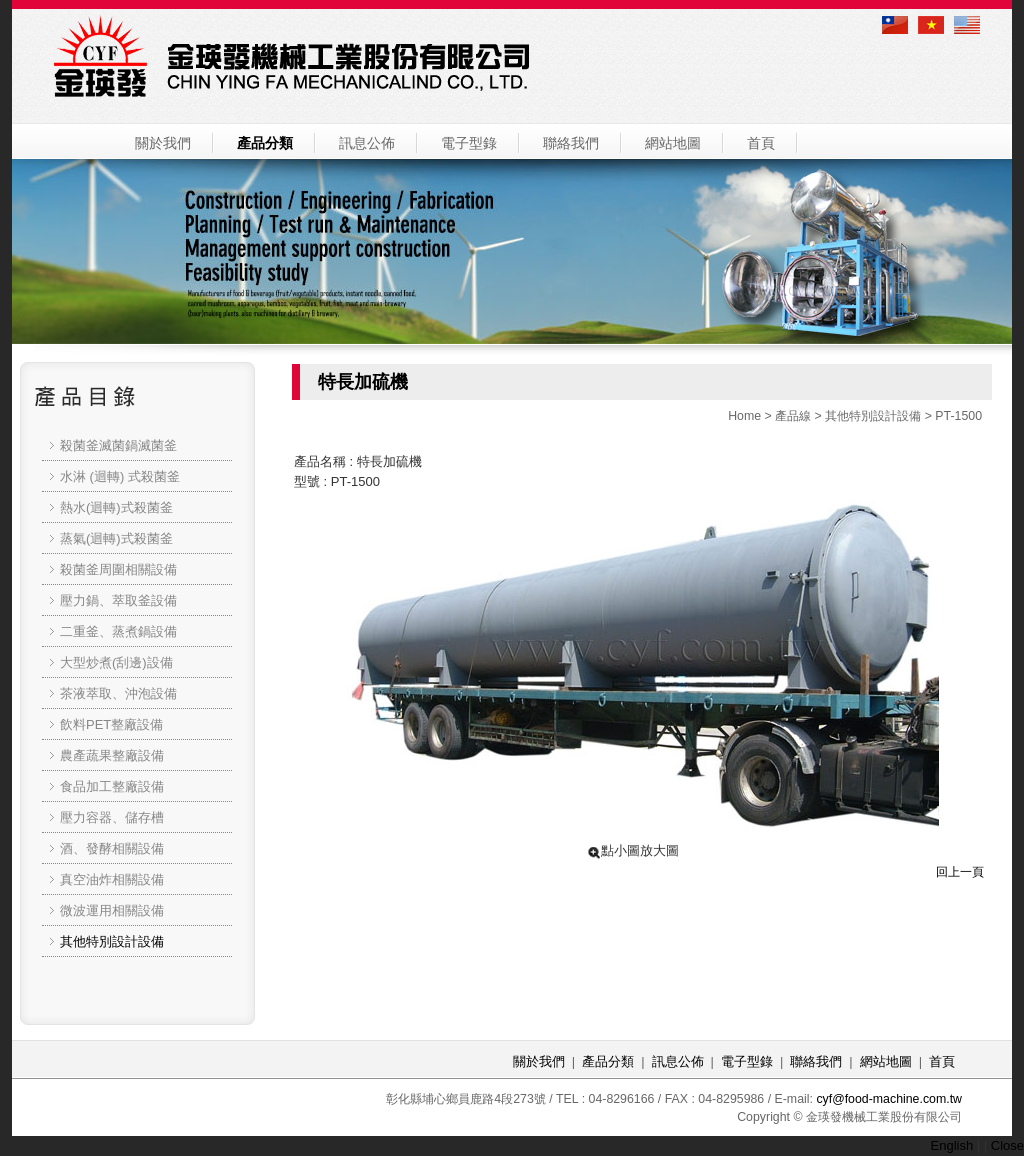  Describe the element at coordinates (744, 416) in the screenshot. I see `Home` at that location.